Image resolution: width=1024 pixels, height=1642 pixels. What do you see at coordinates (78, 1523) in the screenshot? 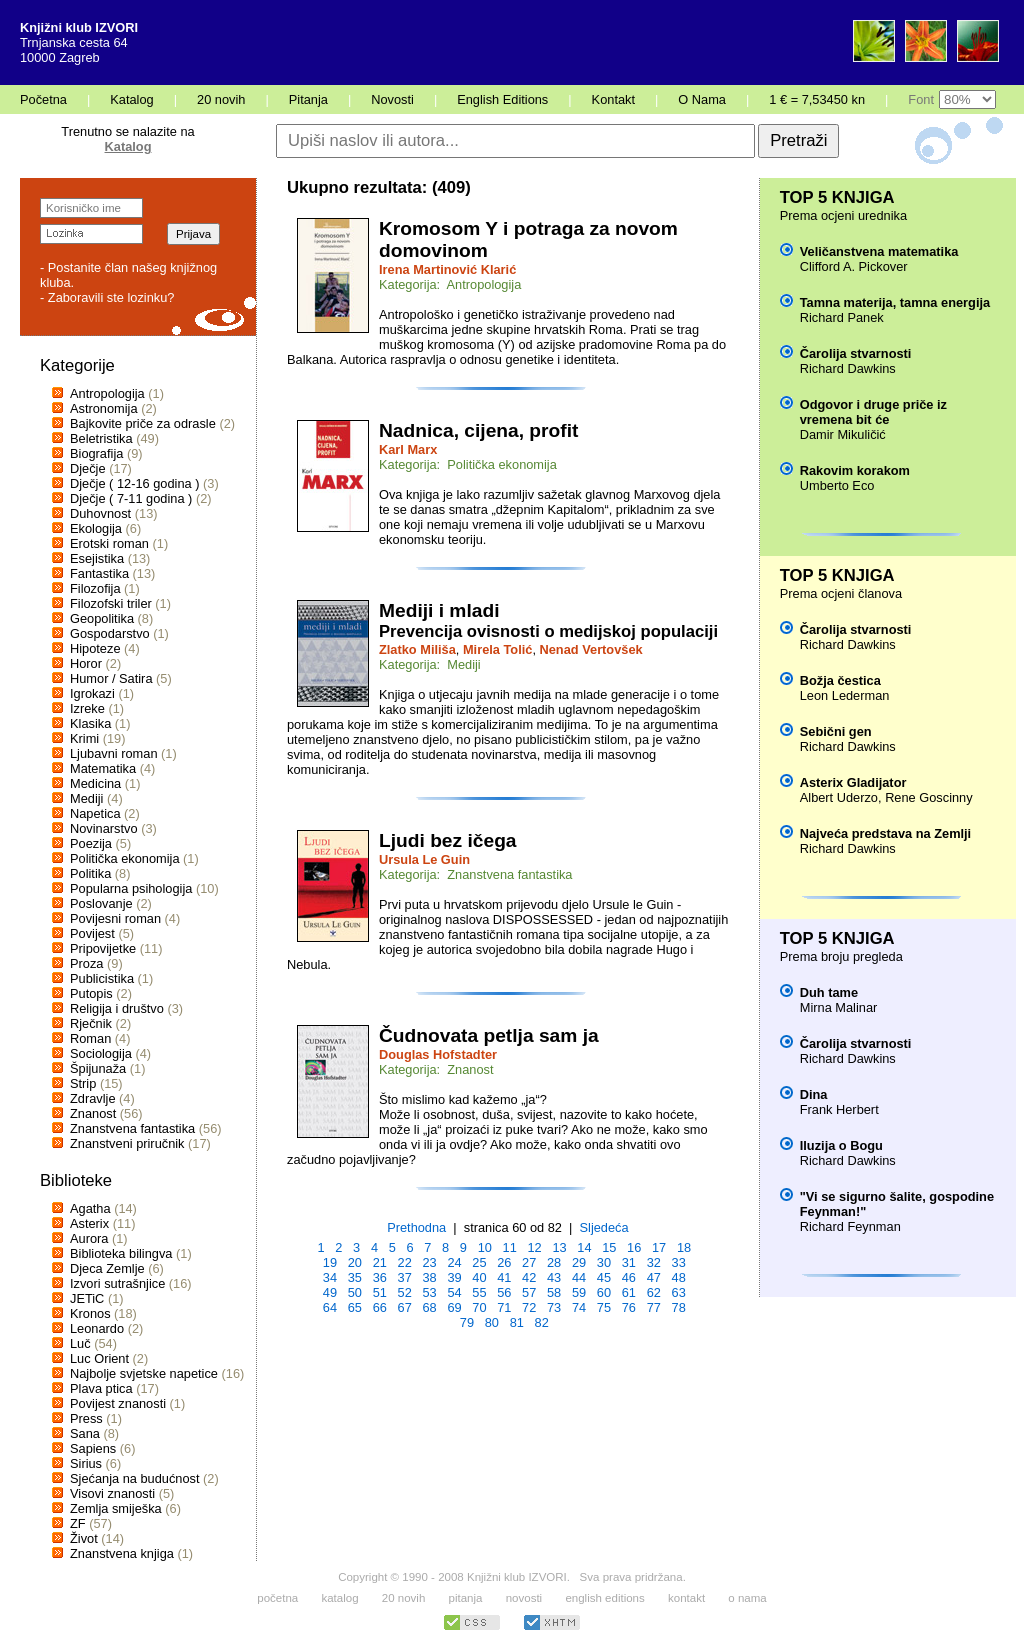
I see `ZF` at bounding box center [78, 1523].